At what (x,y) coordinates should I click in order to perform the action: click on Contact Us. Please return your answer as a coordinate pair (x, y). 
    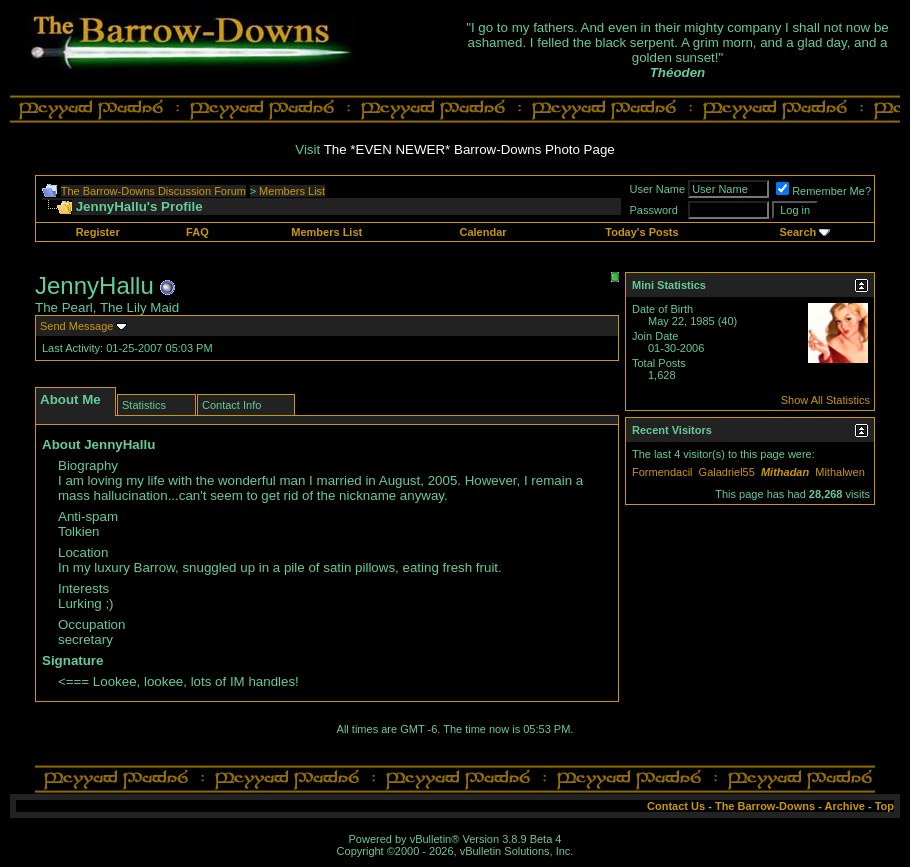
    Looking at the image, I should click on (676, 806).